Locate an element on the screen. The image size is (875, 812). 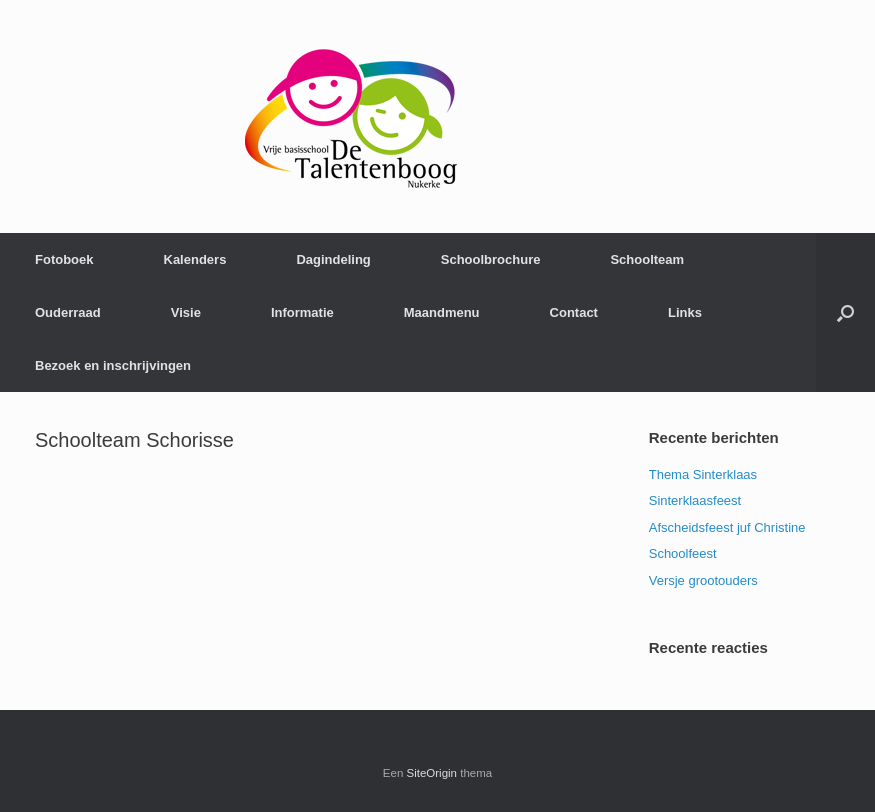
Sinterklaasfeest is located at coordinates (695, 500).